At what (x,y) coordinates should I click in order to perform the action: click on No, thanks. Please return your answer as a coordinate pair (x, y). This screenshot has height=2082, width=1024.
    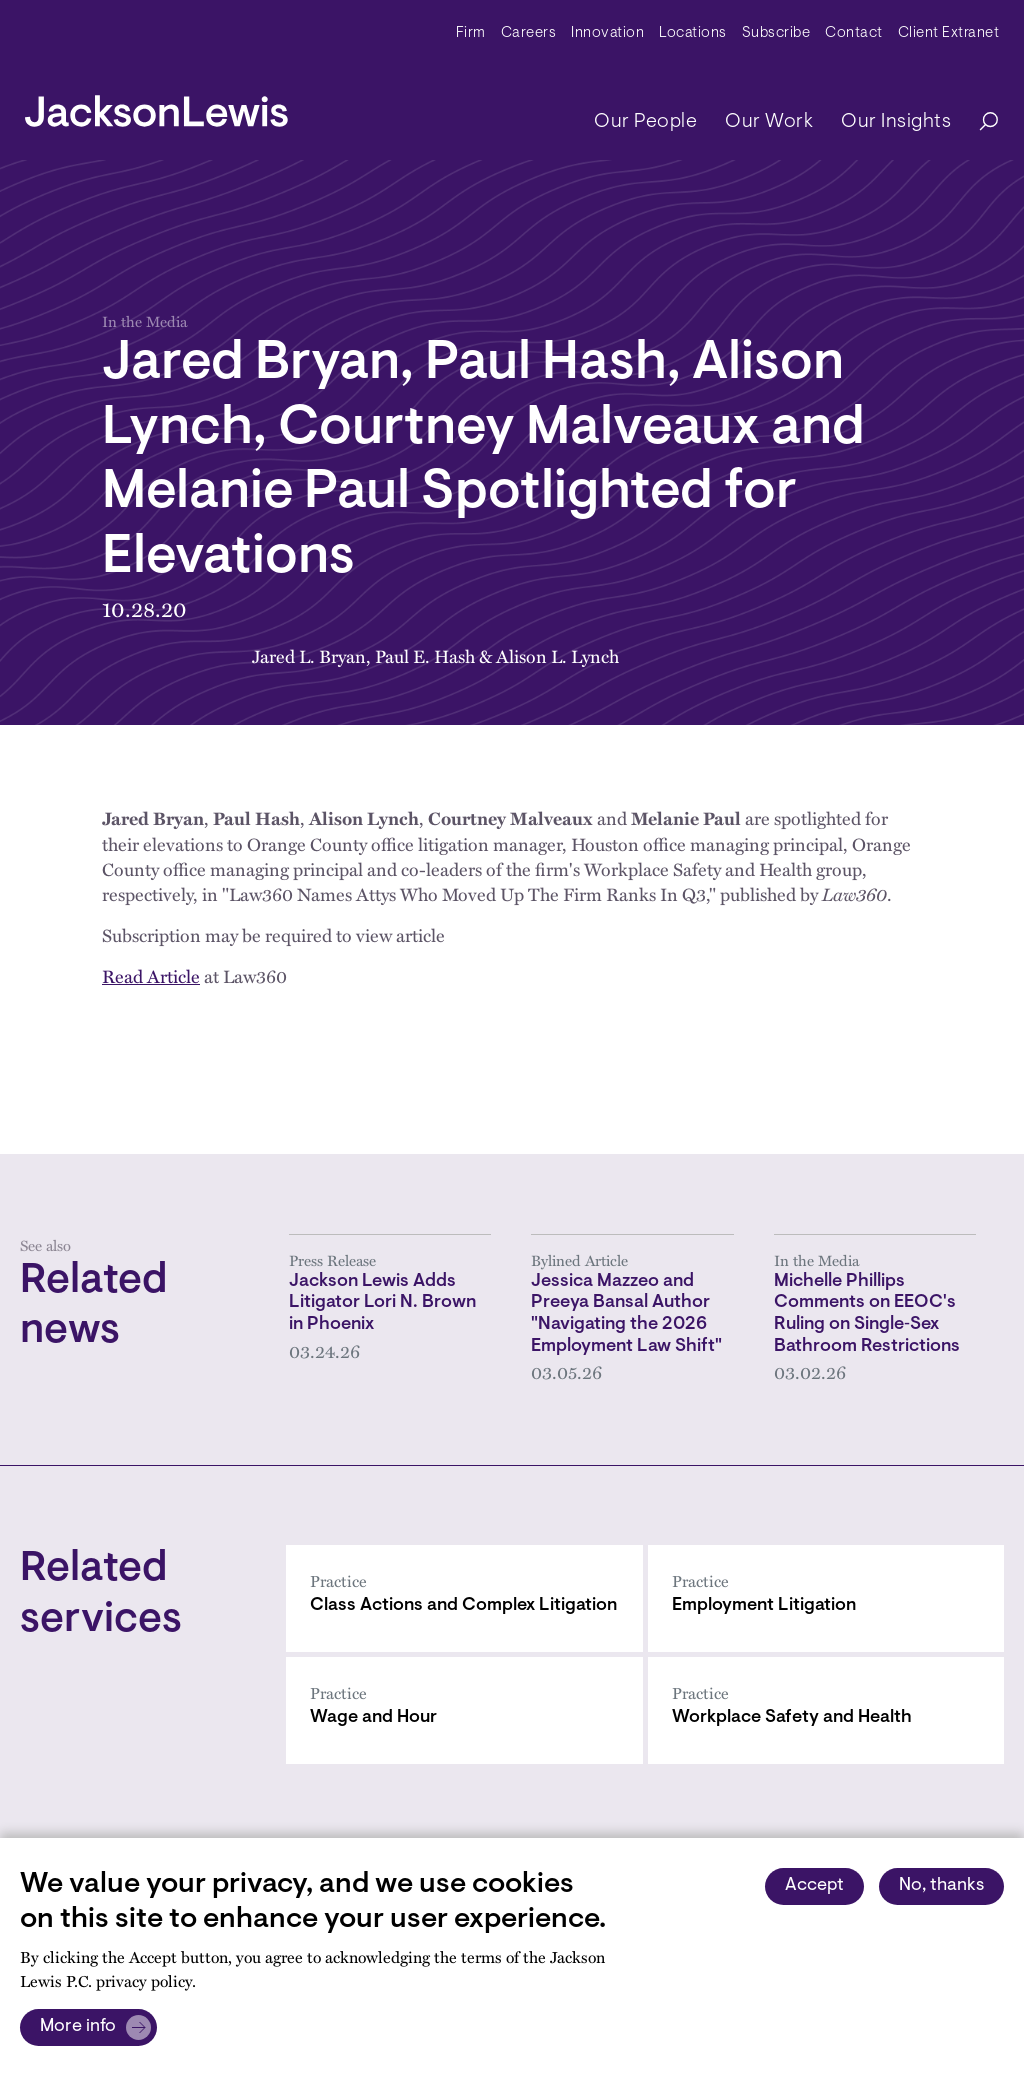
    Looking at the image, I should click on (941, 1886).